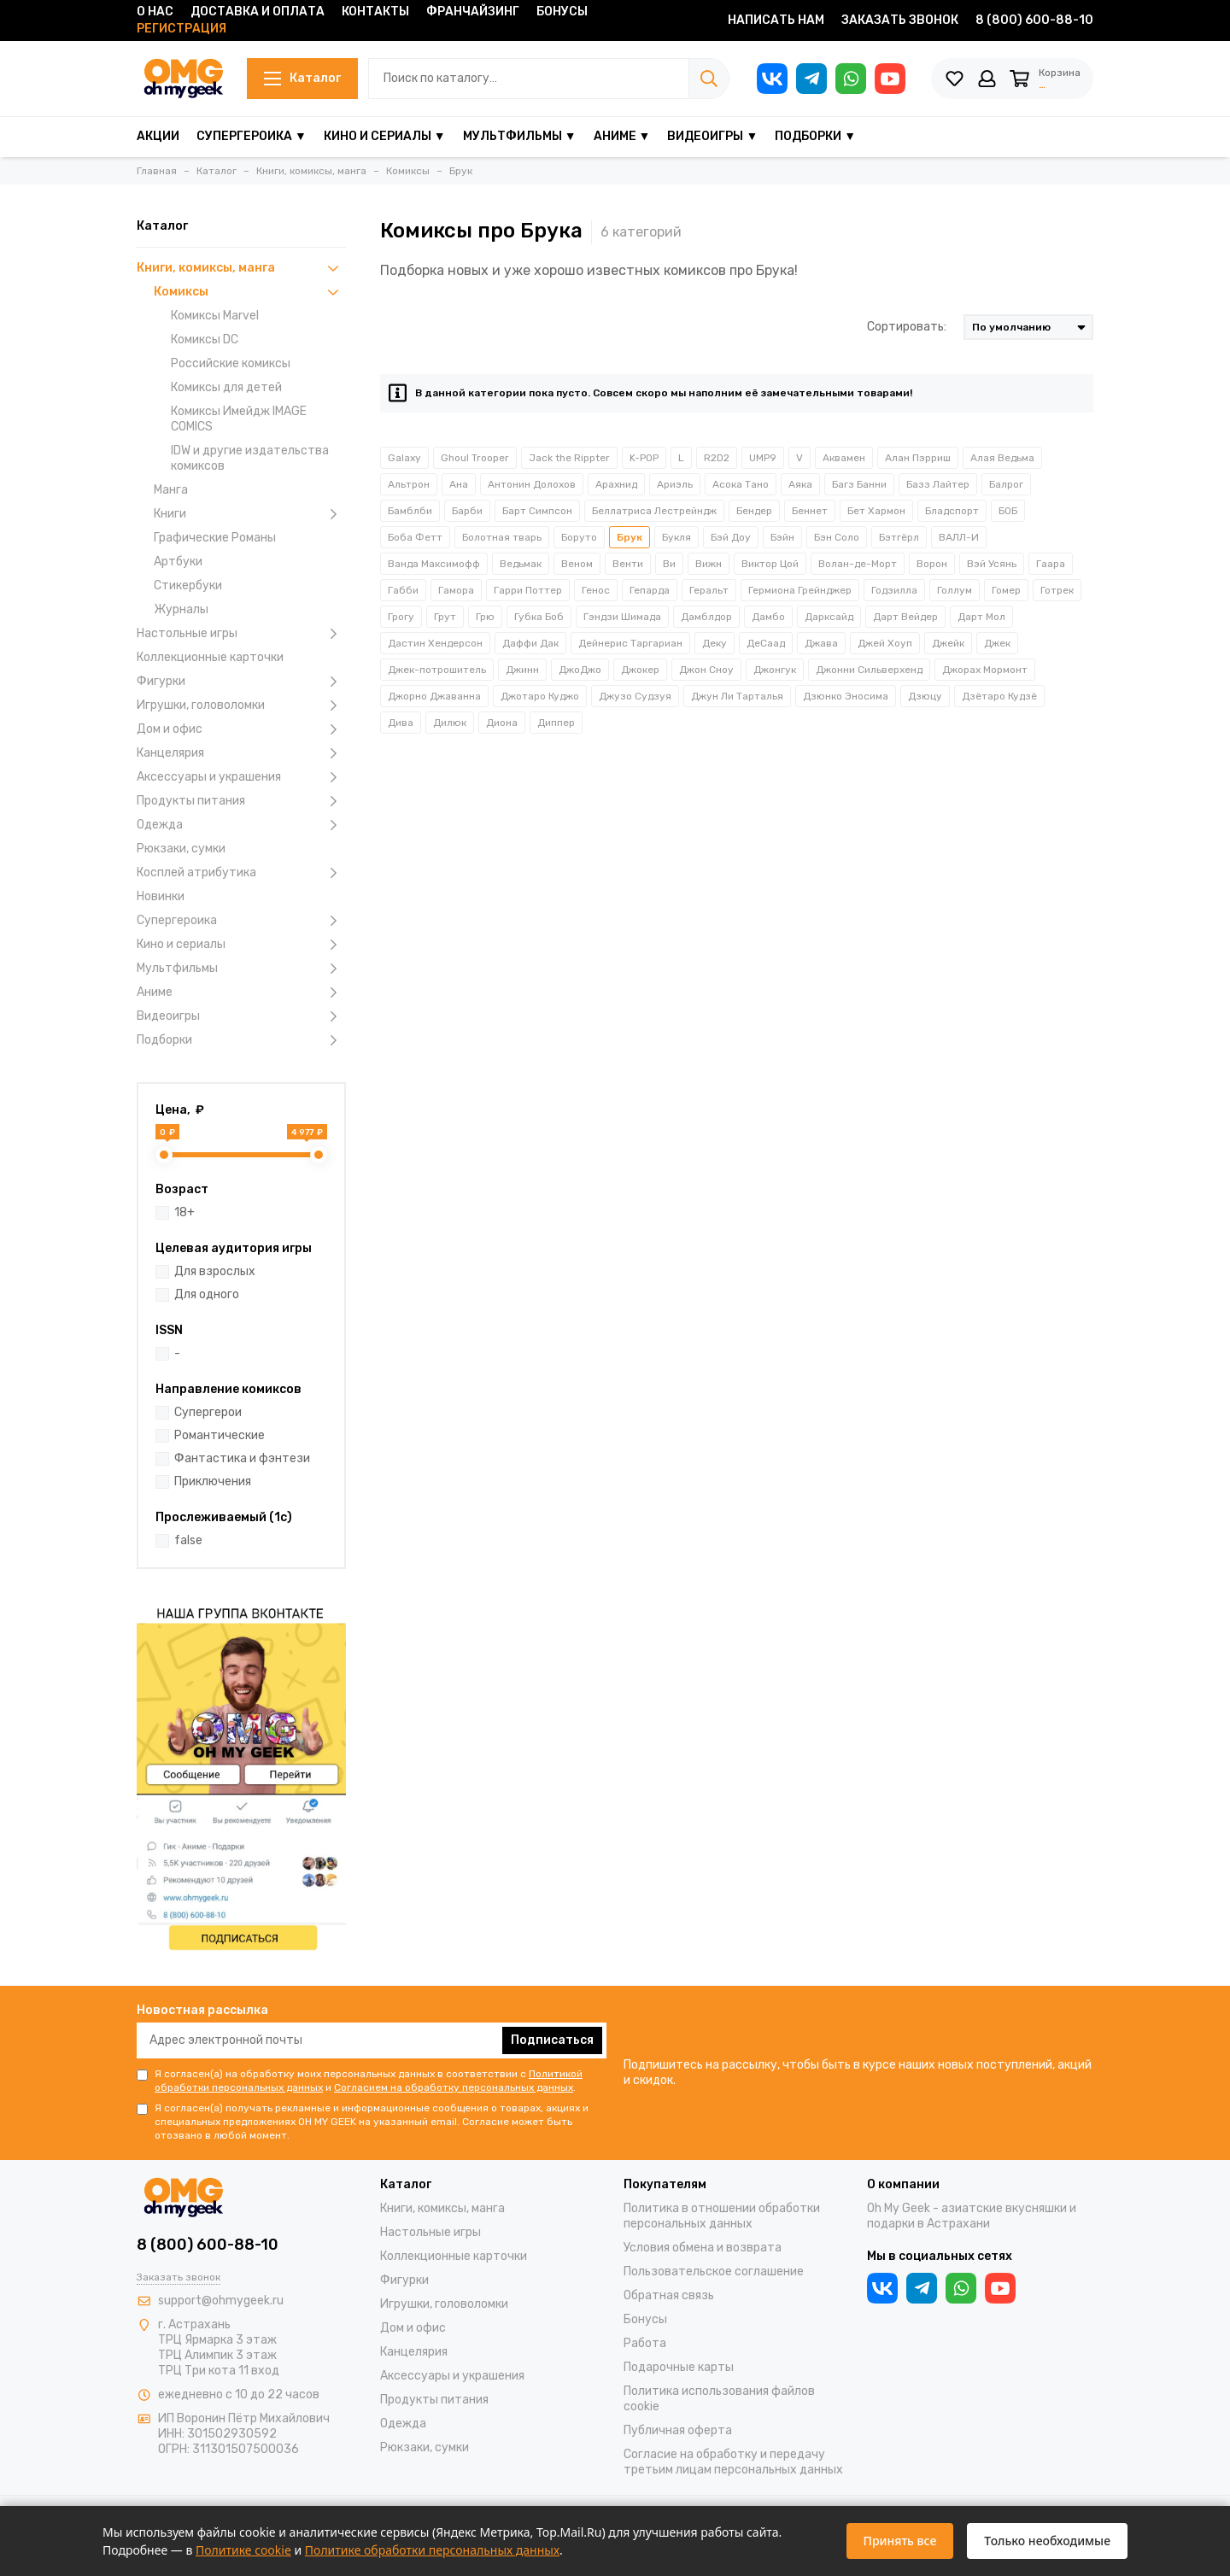  I want to click on Бэн Соло, so click(836, 537).